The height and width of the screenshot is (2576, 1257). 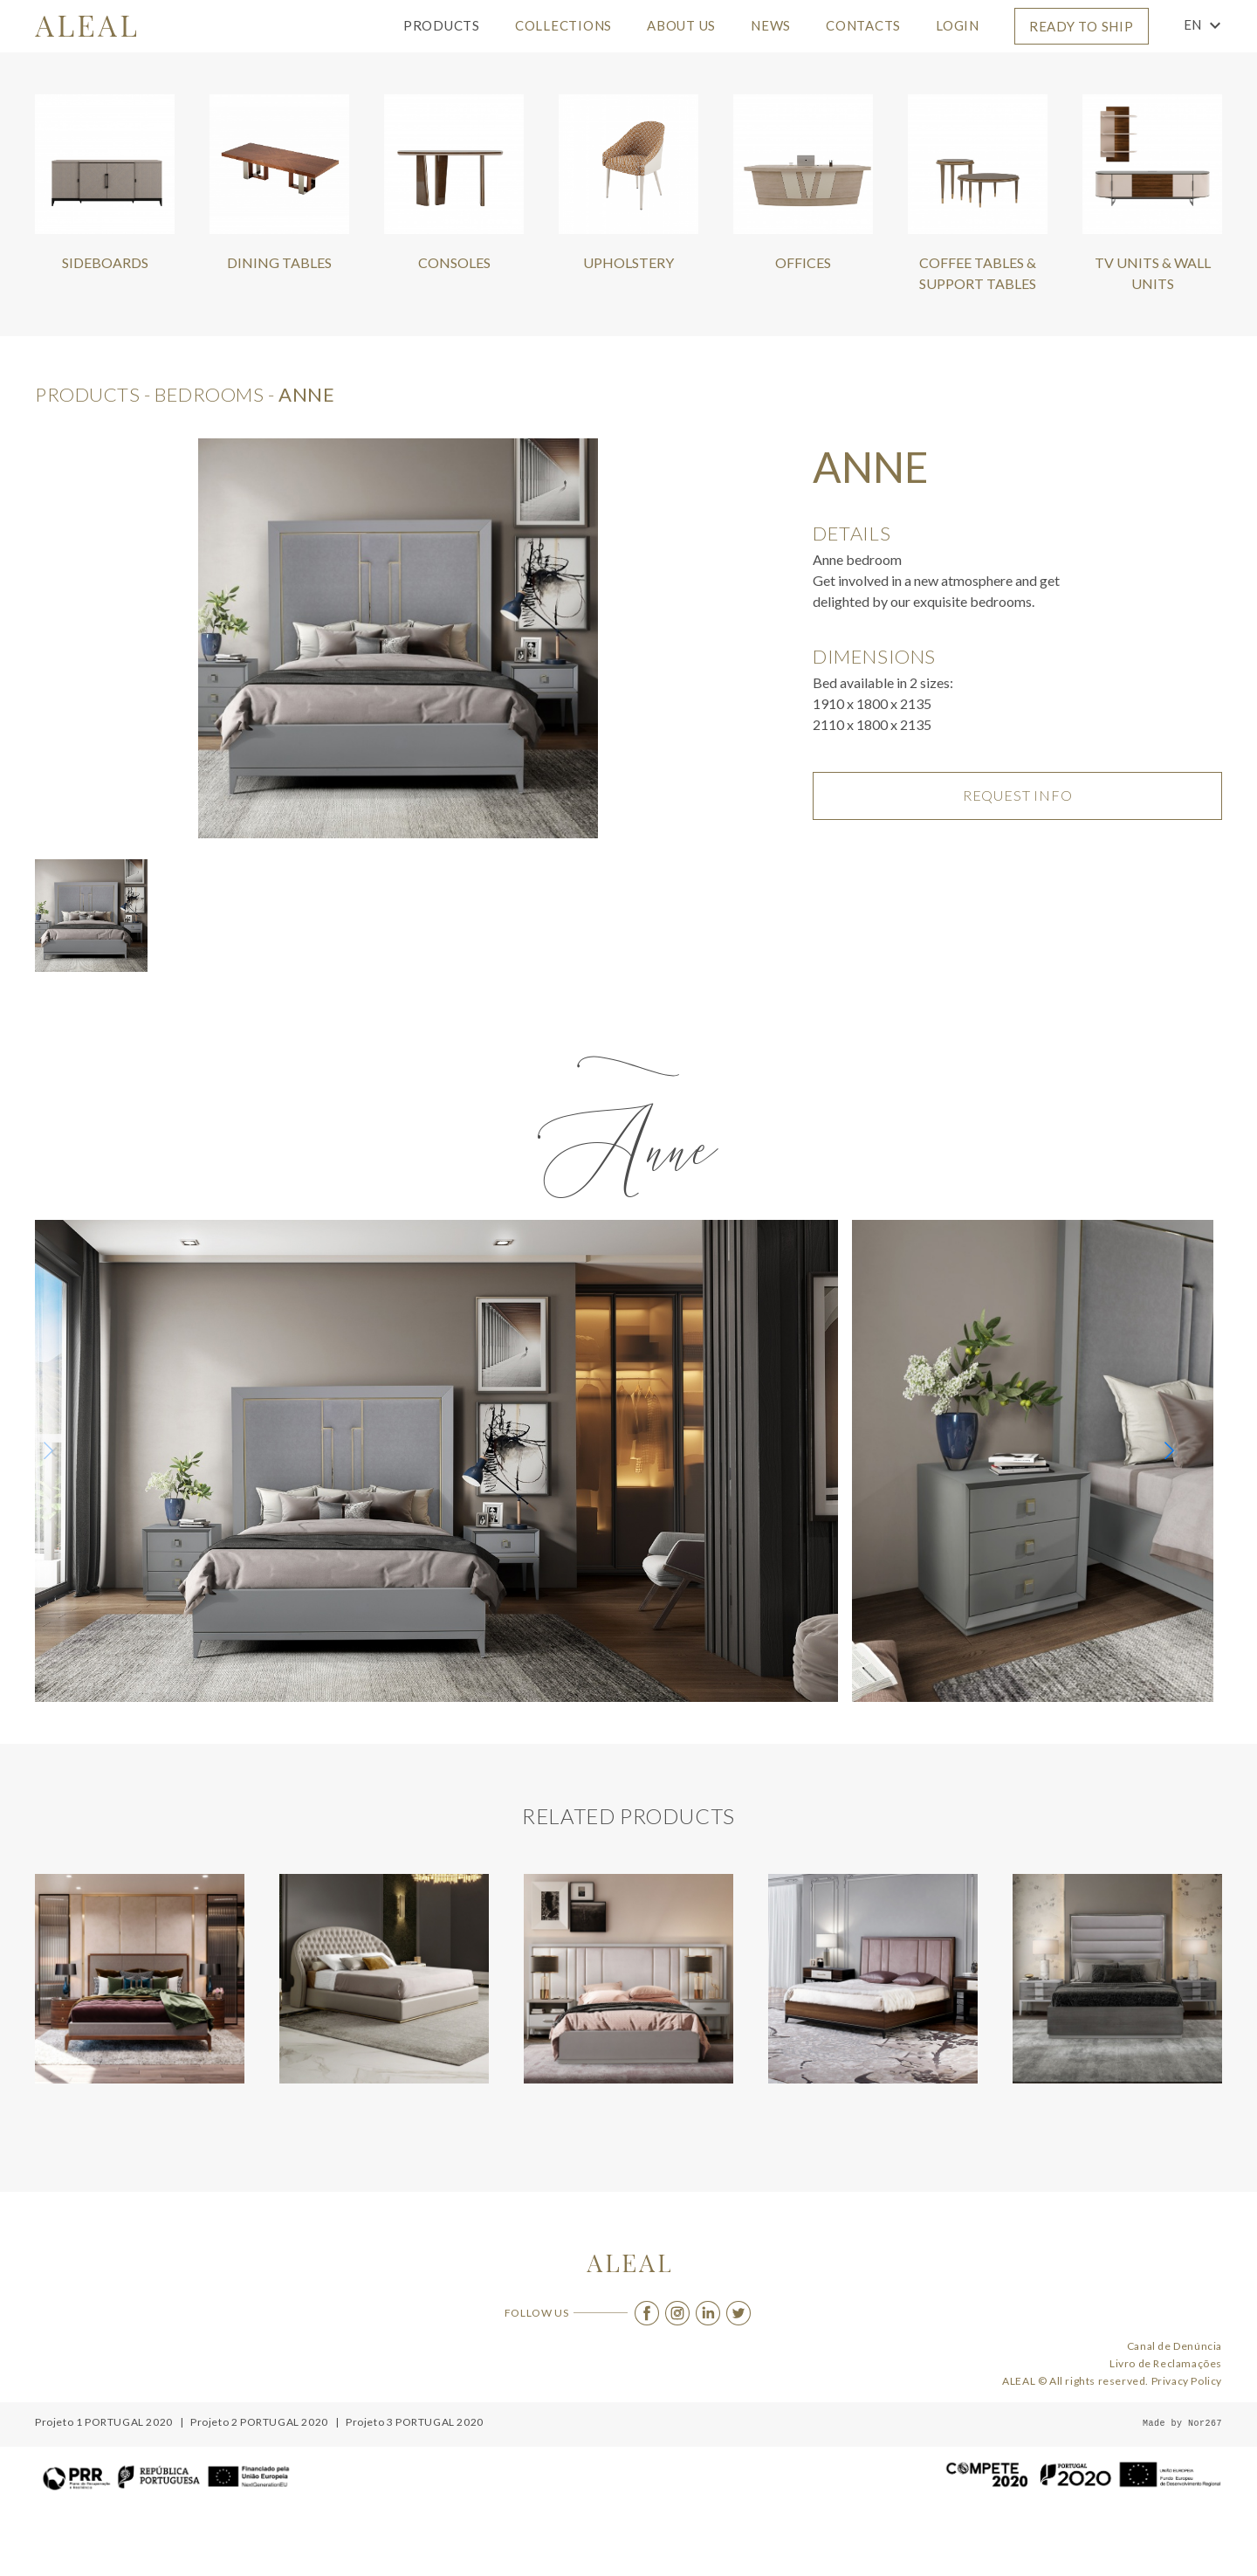 I want to click on Privacy Policy, so click(x=1186, y=2380).